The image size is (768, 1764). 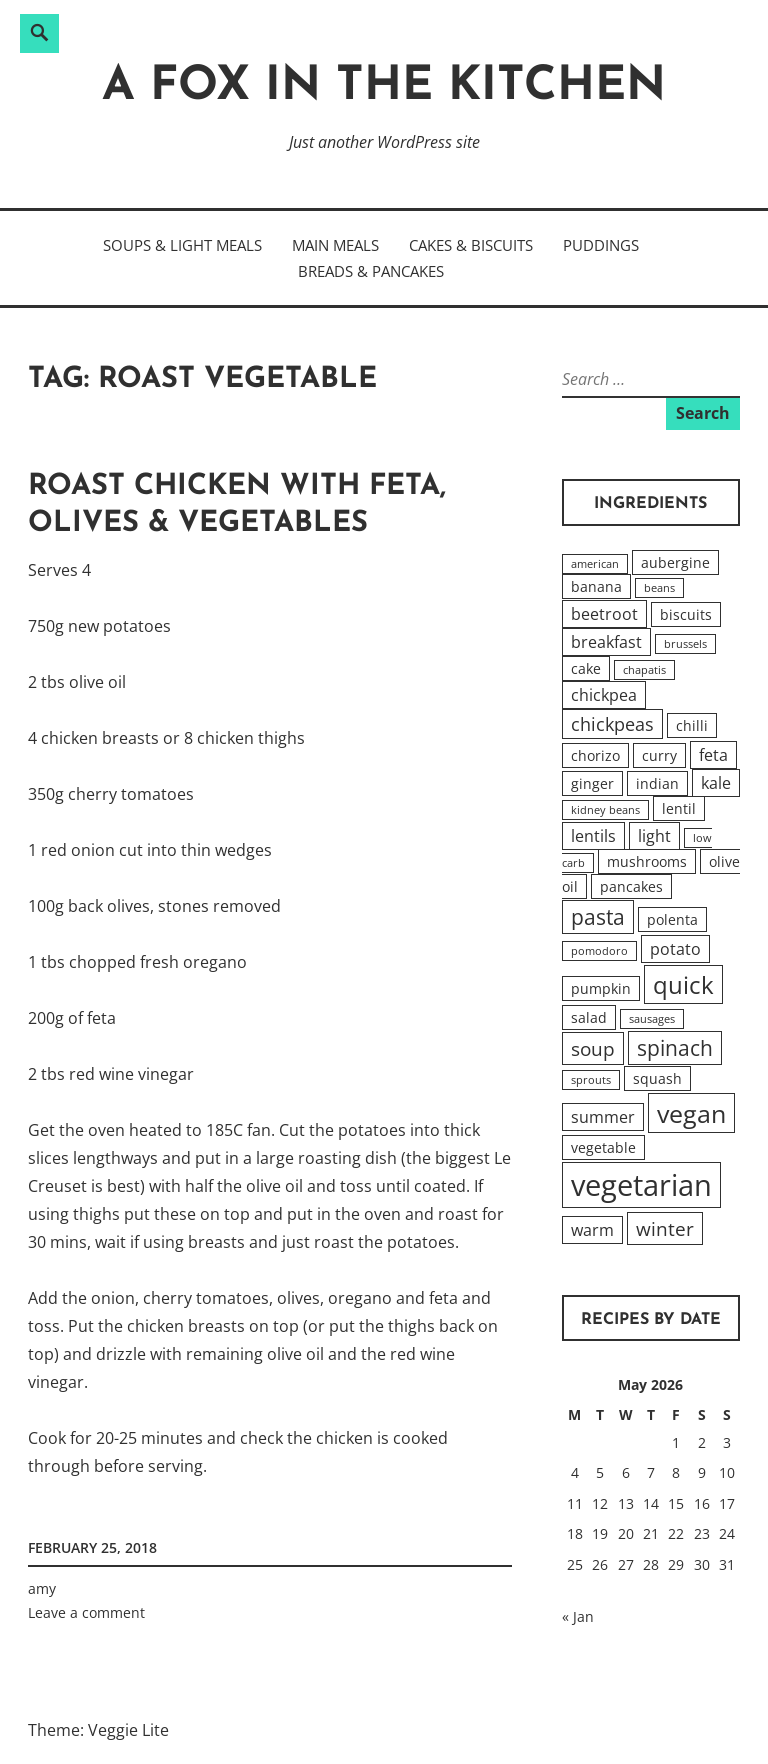 I want to click on curry [curry (2 items)], so click(x=659, y=755).